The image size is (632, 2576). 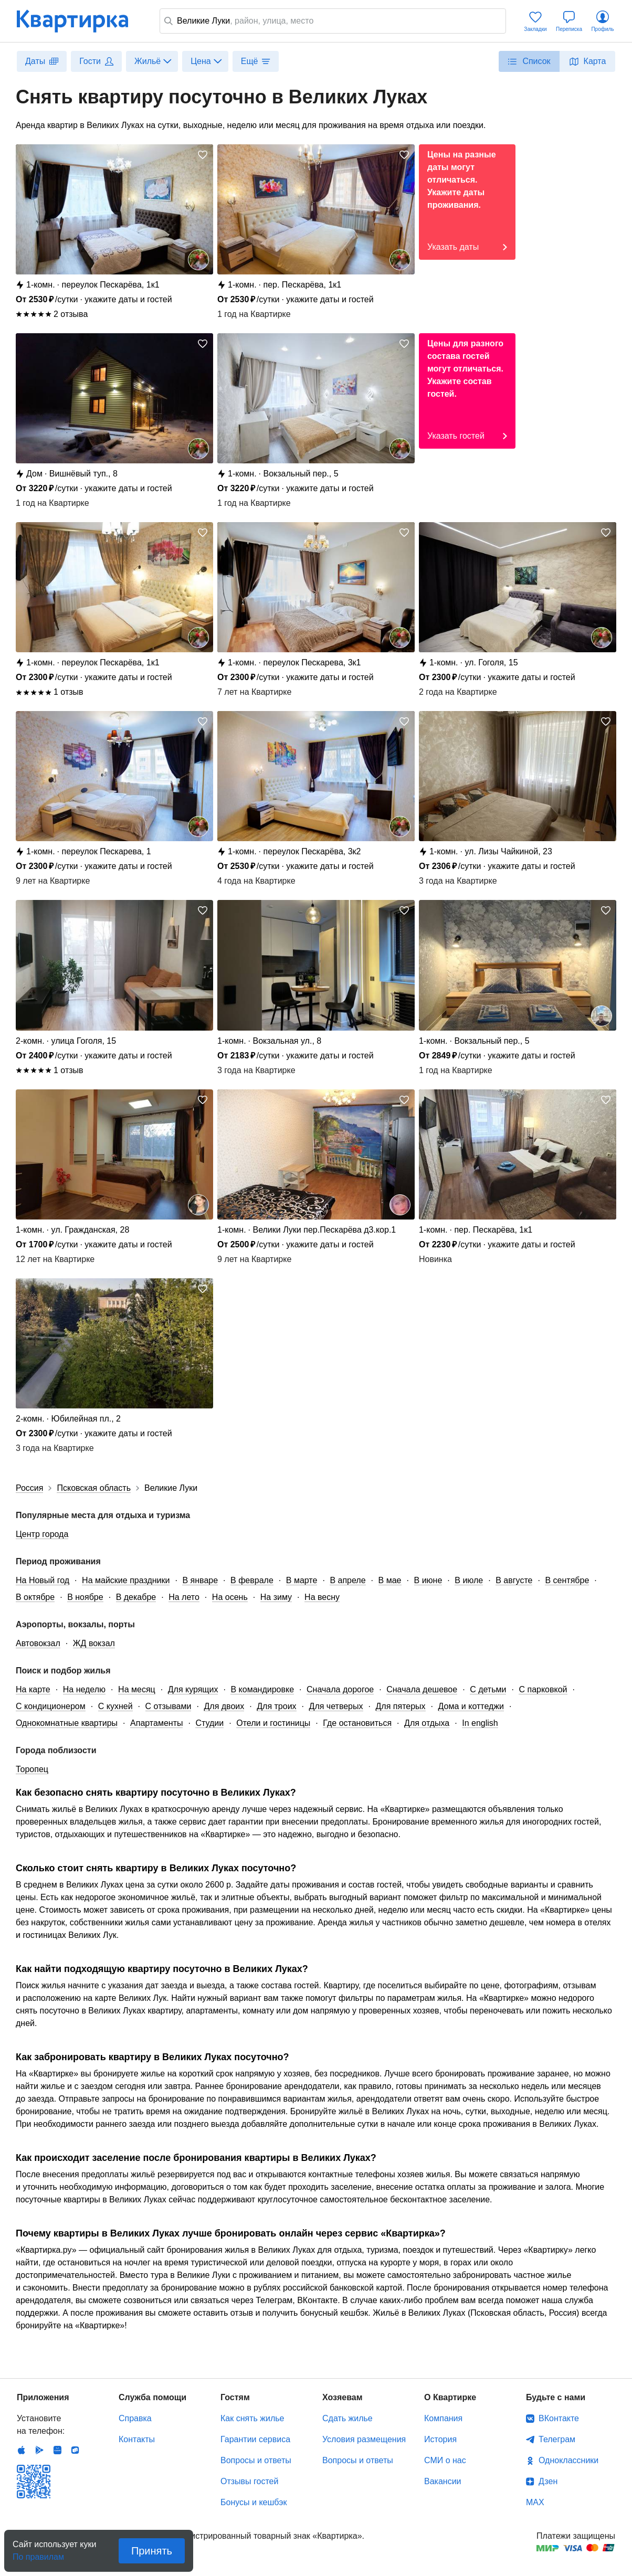 I want to click on IOS, so click(x=21, y=2450).